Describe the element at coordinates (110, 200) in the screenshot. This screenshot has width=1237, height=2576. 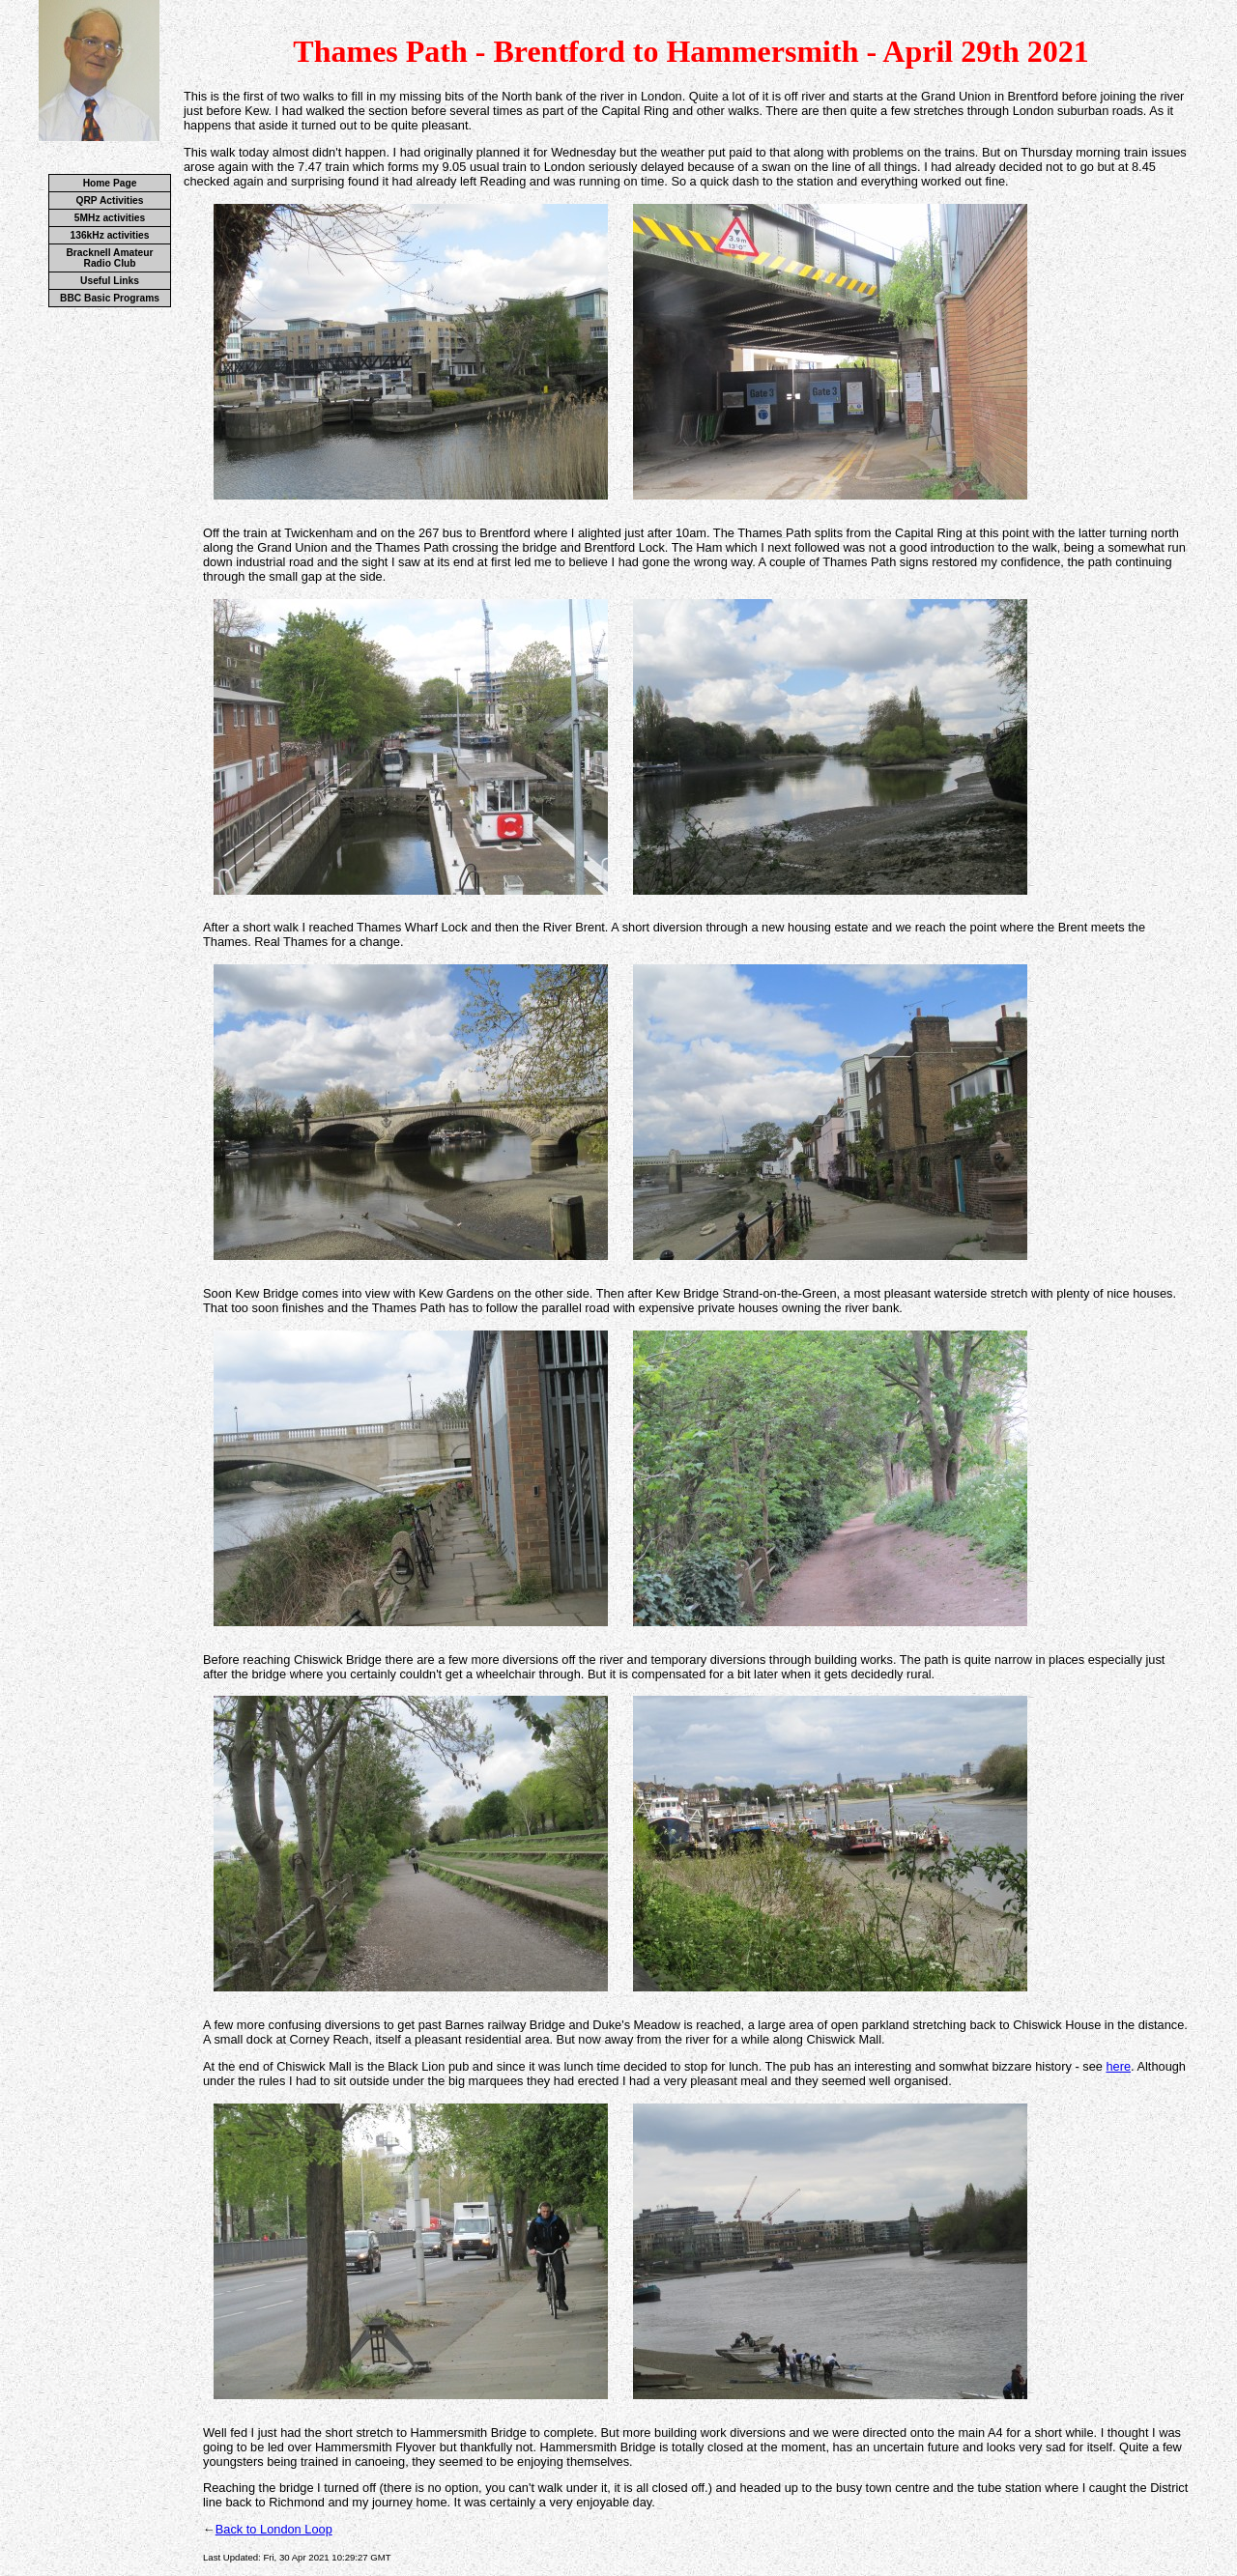
I see `QRP Activities` at that location.